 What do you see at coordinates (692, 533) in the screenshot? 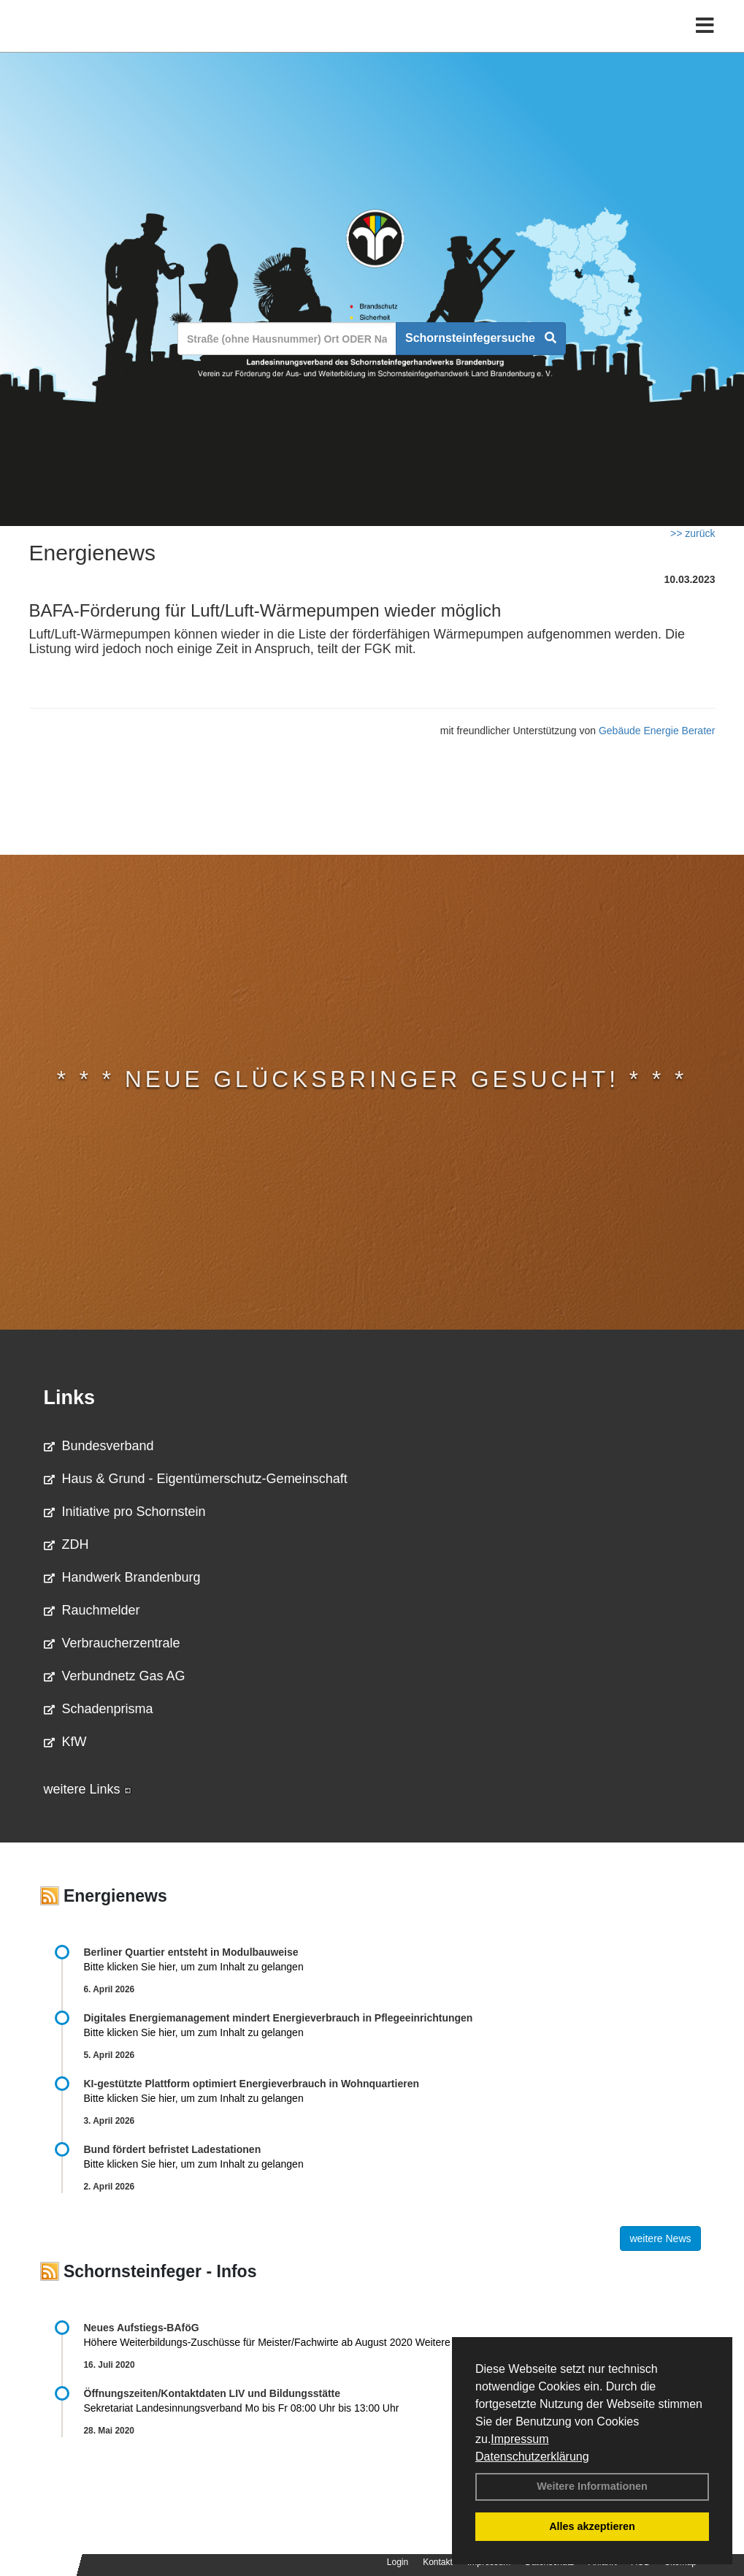
I see `>> zurück` at bounding box center [692, 533].